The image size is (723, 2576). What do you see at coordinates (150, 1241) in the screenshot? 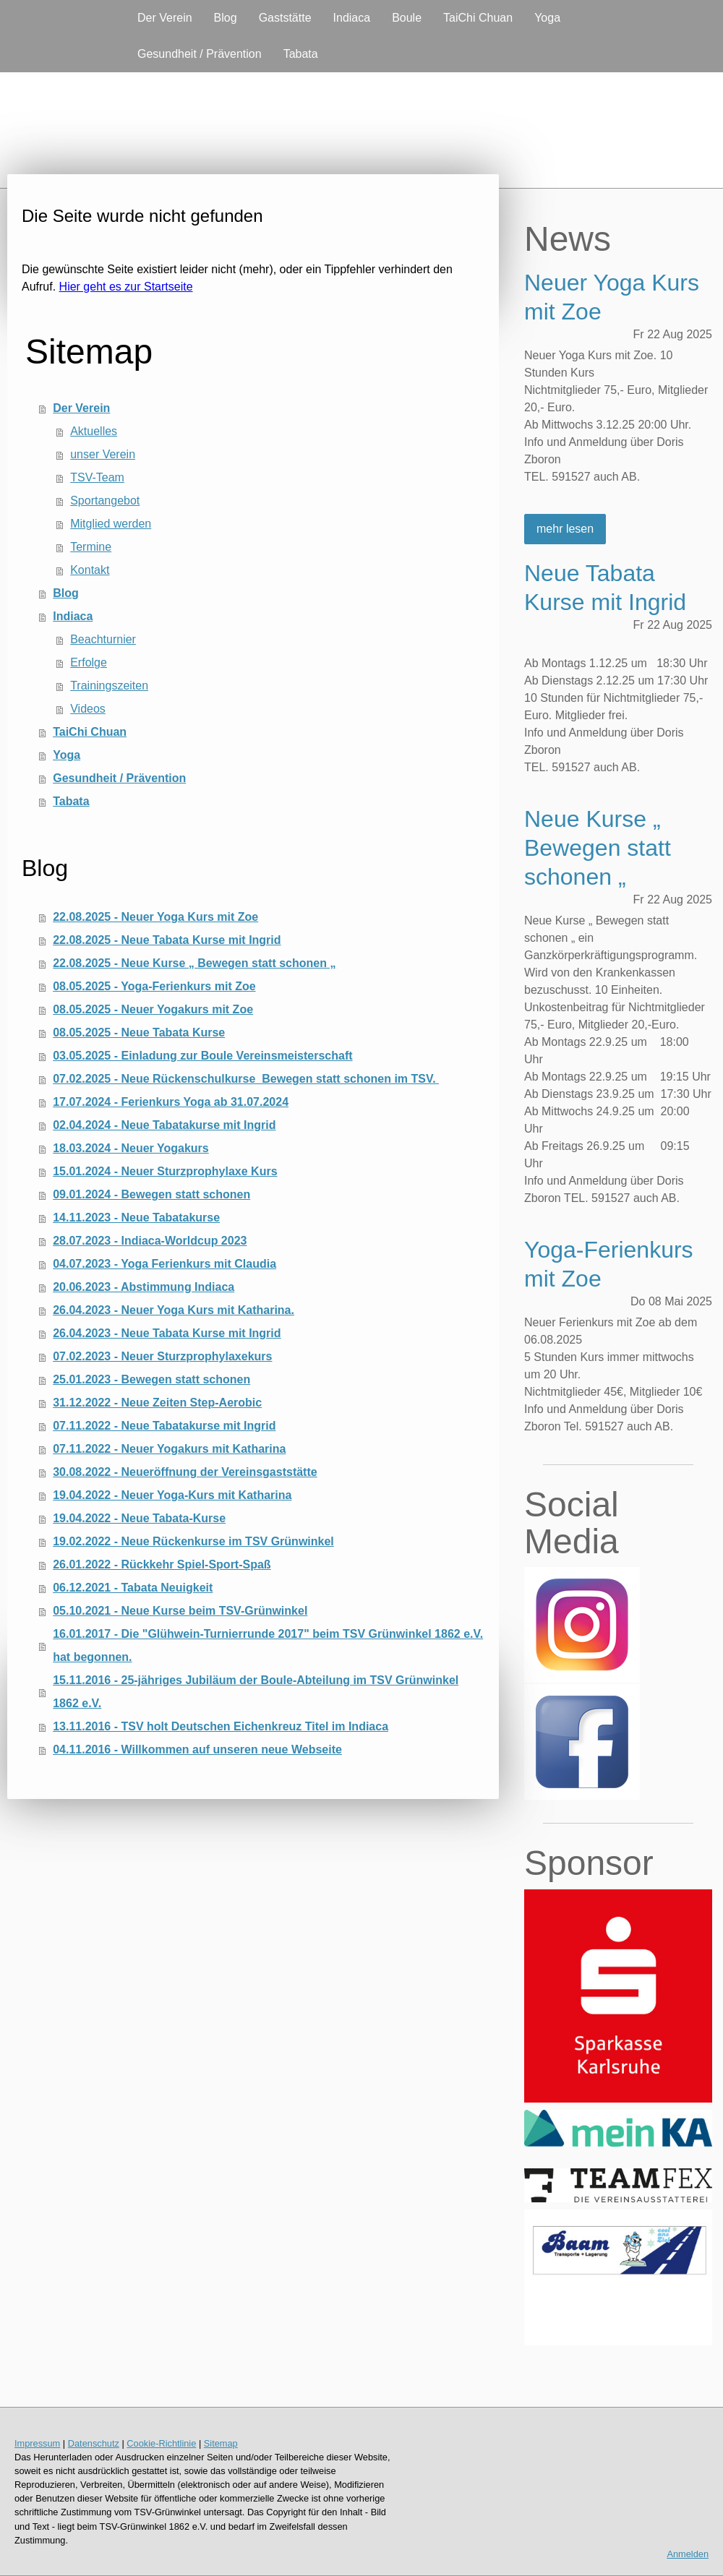
I see `28.07.2023 - Indiaca-Worldcup 2023` at bounding box center [150, 1241].